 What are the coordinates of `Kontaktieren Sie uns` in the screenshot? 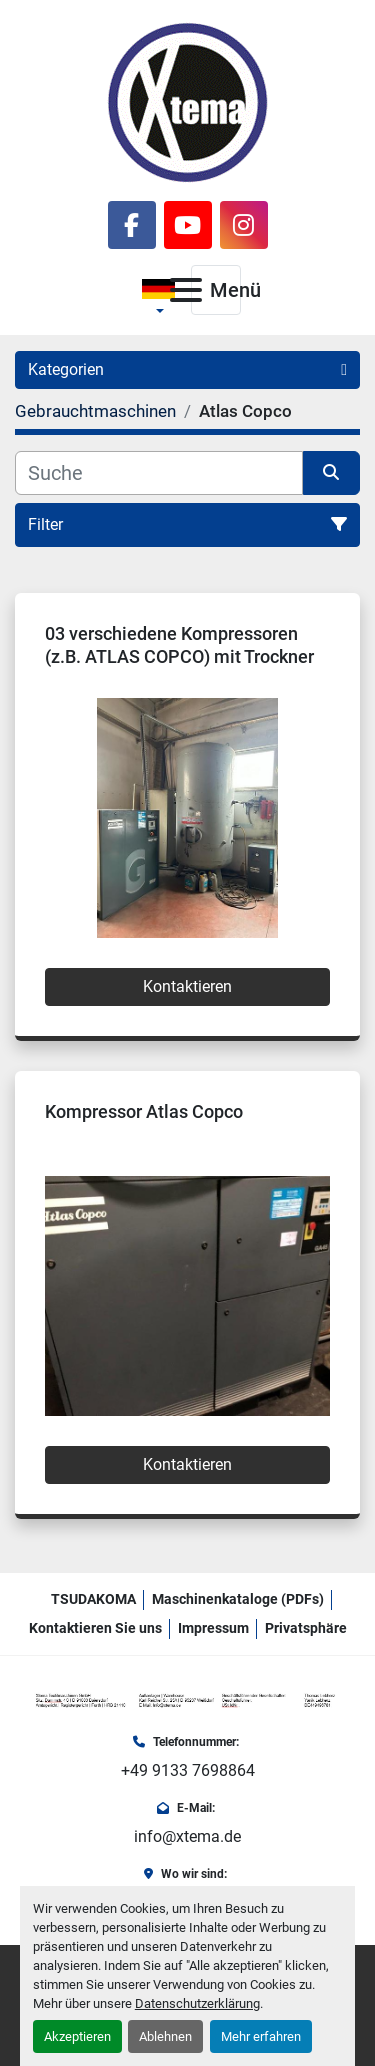 It's located at (95, 1628).